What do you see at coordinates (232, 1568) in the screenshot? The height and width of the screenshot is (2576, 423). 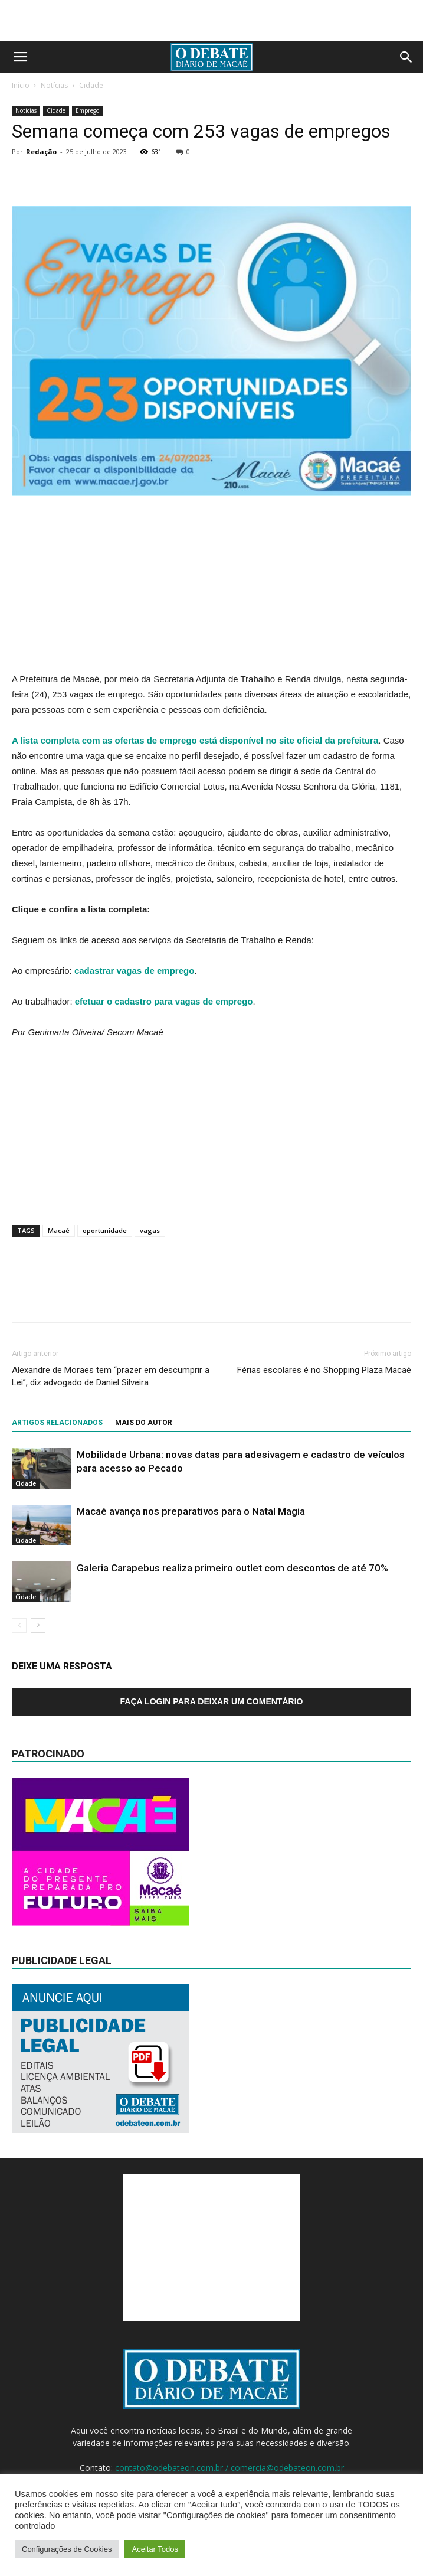 I see `Galeria Carapebus realiza primeiro outlet com descontos de até 70%` at bounding box center [232, 1568].